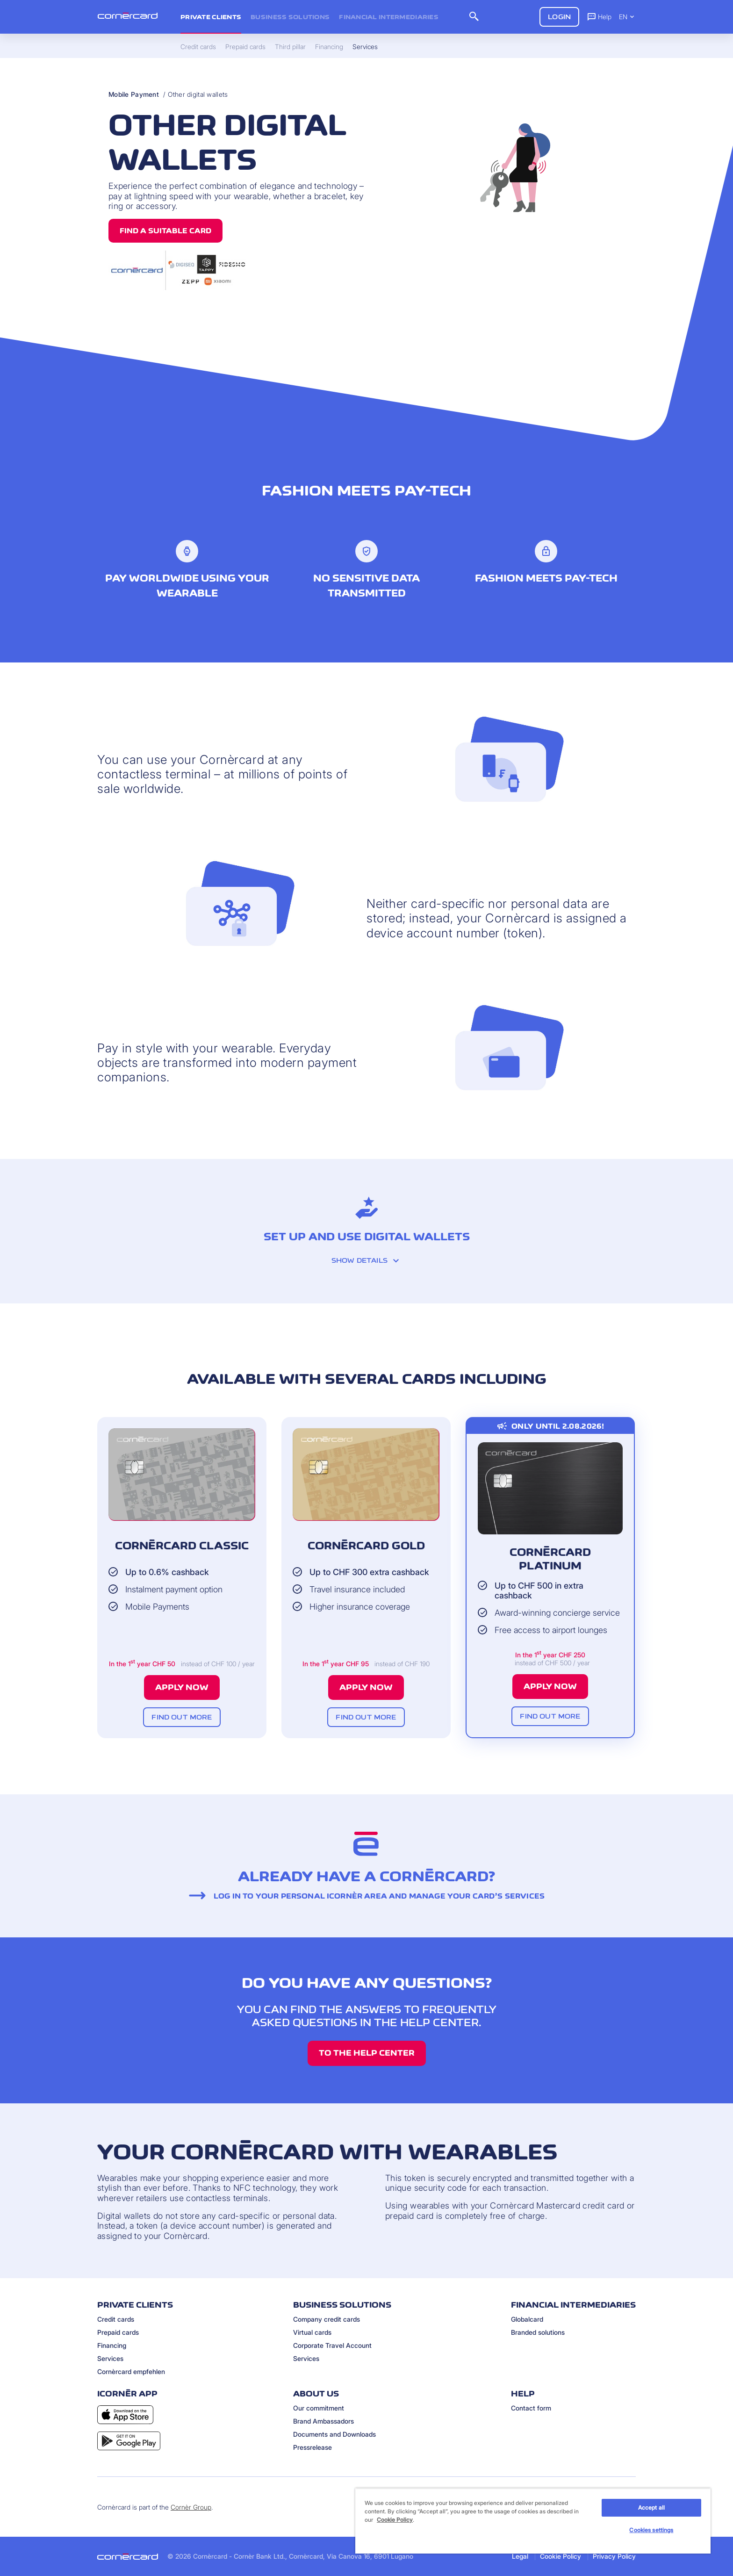 Image resolution: width=733 pixels, height=2576 pixels. I want to click on Brand Ambassadors, so click(323, 2421).